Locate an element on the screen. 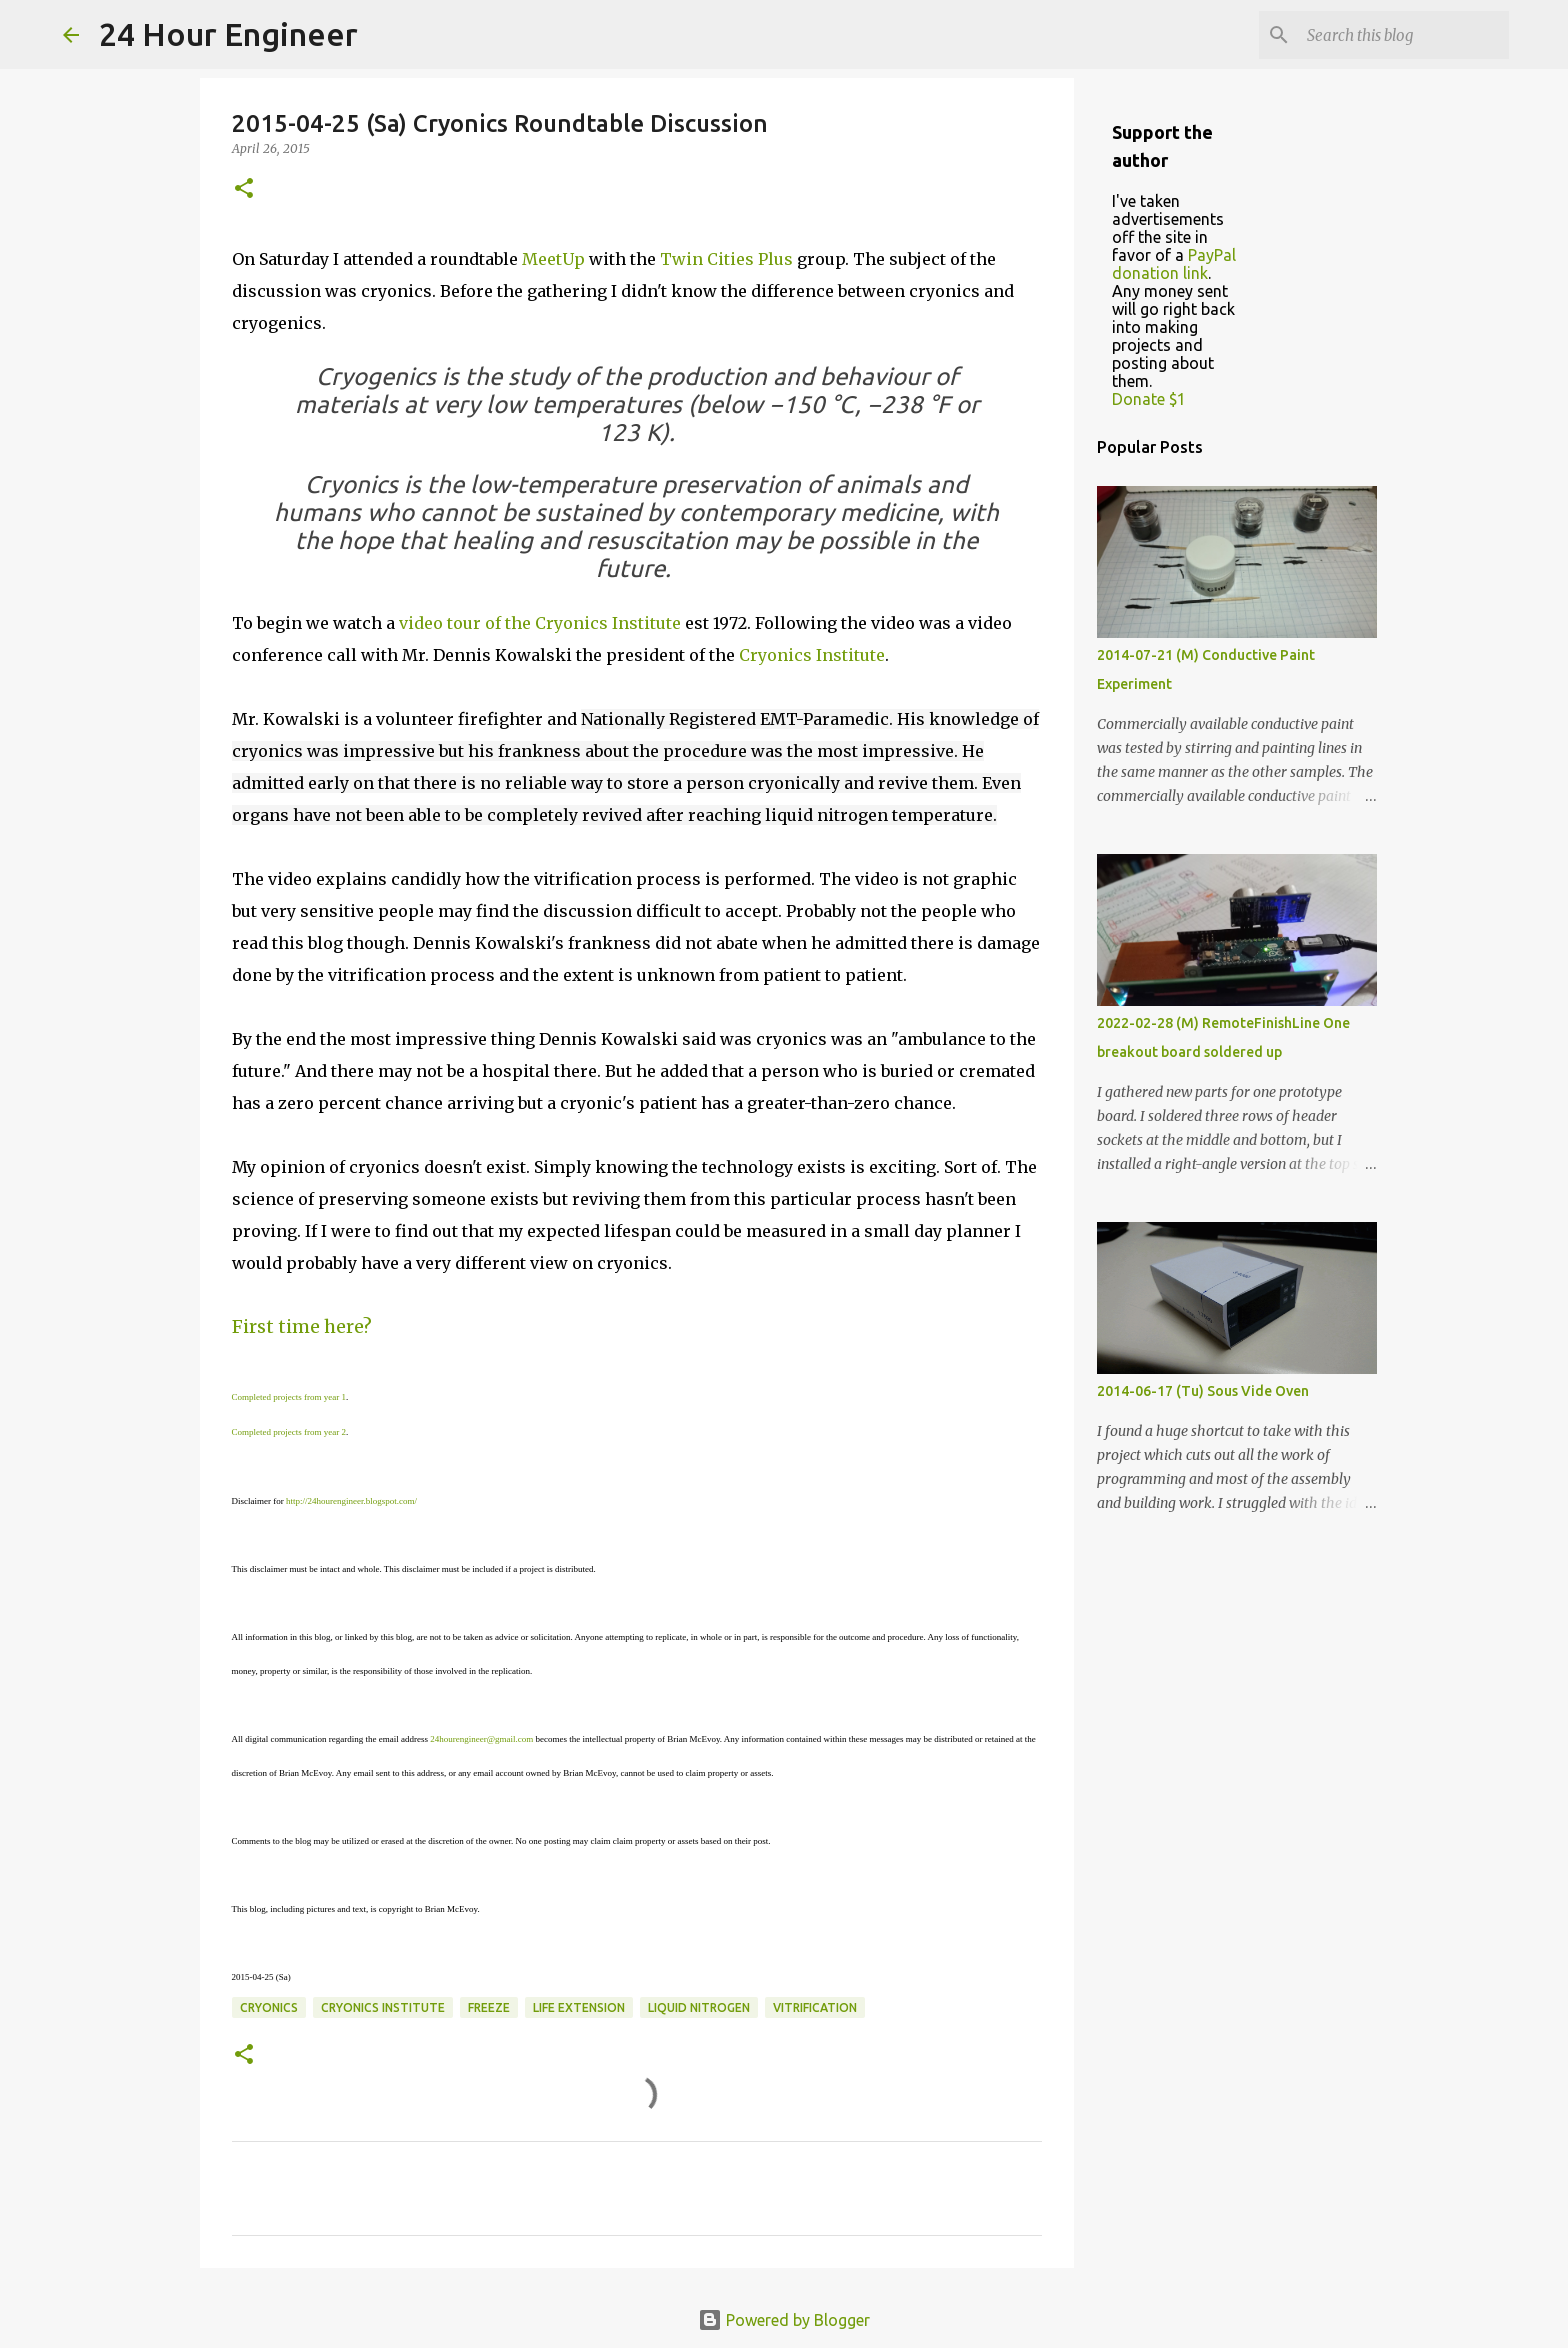 This screenshot has height=2348, width=1568. cryonics institute is located at coordinates (383, 2007).